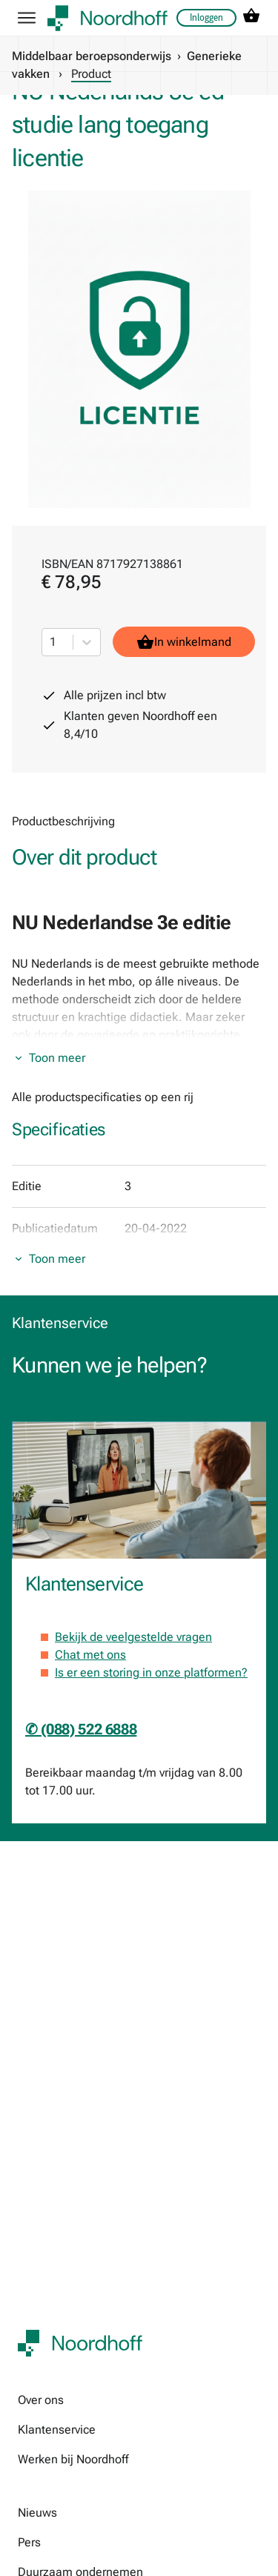 This screenshot has height=2576, width=278. What do you see at coordinates (57, 1058) in the screenshot?
I see `Toon meer` at bounding box center [57, 1058].